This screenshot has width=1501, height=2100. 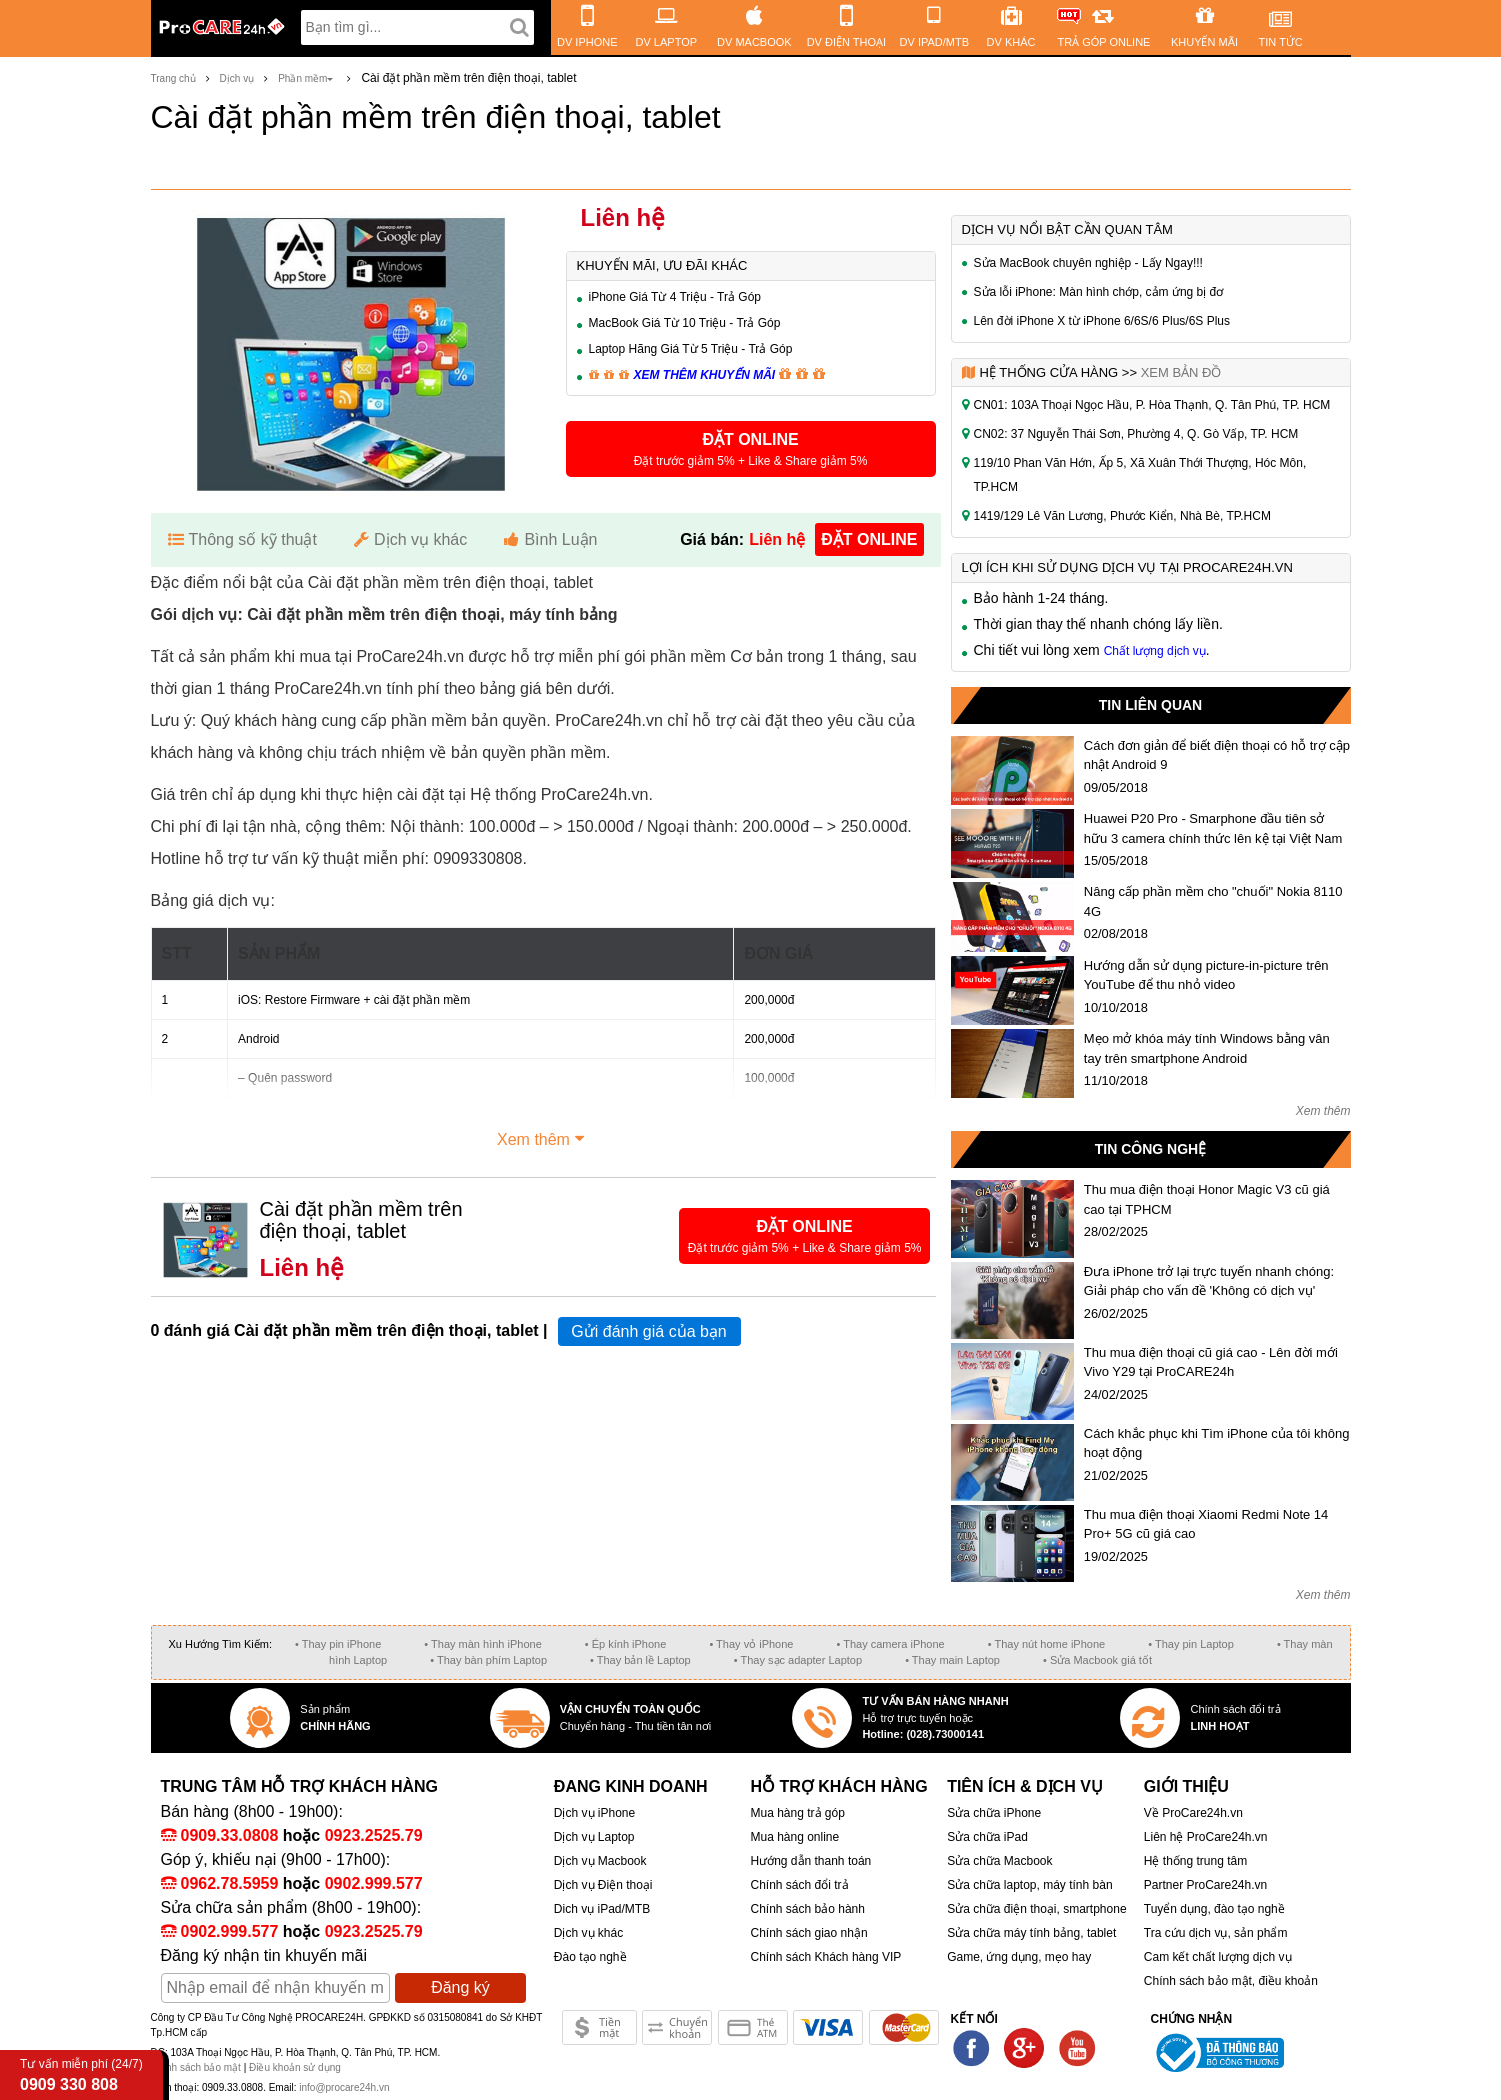 I want to click on Chính sách bảo hành, so click(x=807, y=1909).